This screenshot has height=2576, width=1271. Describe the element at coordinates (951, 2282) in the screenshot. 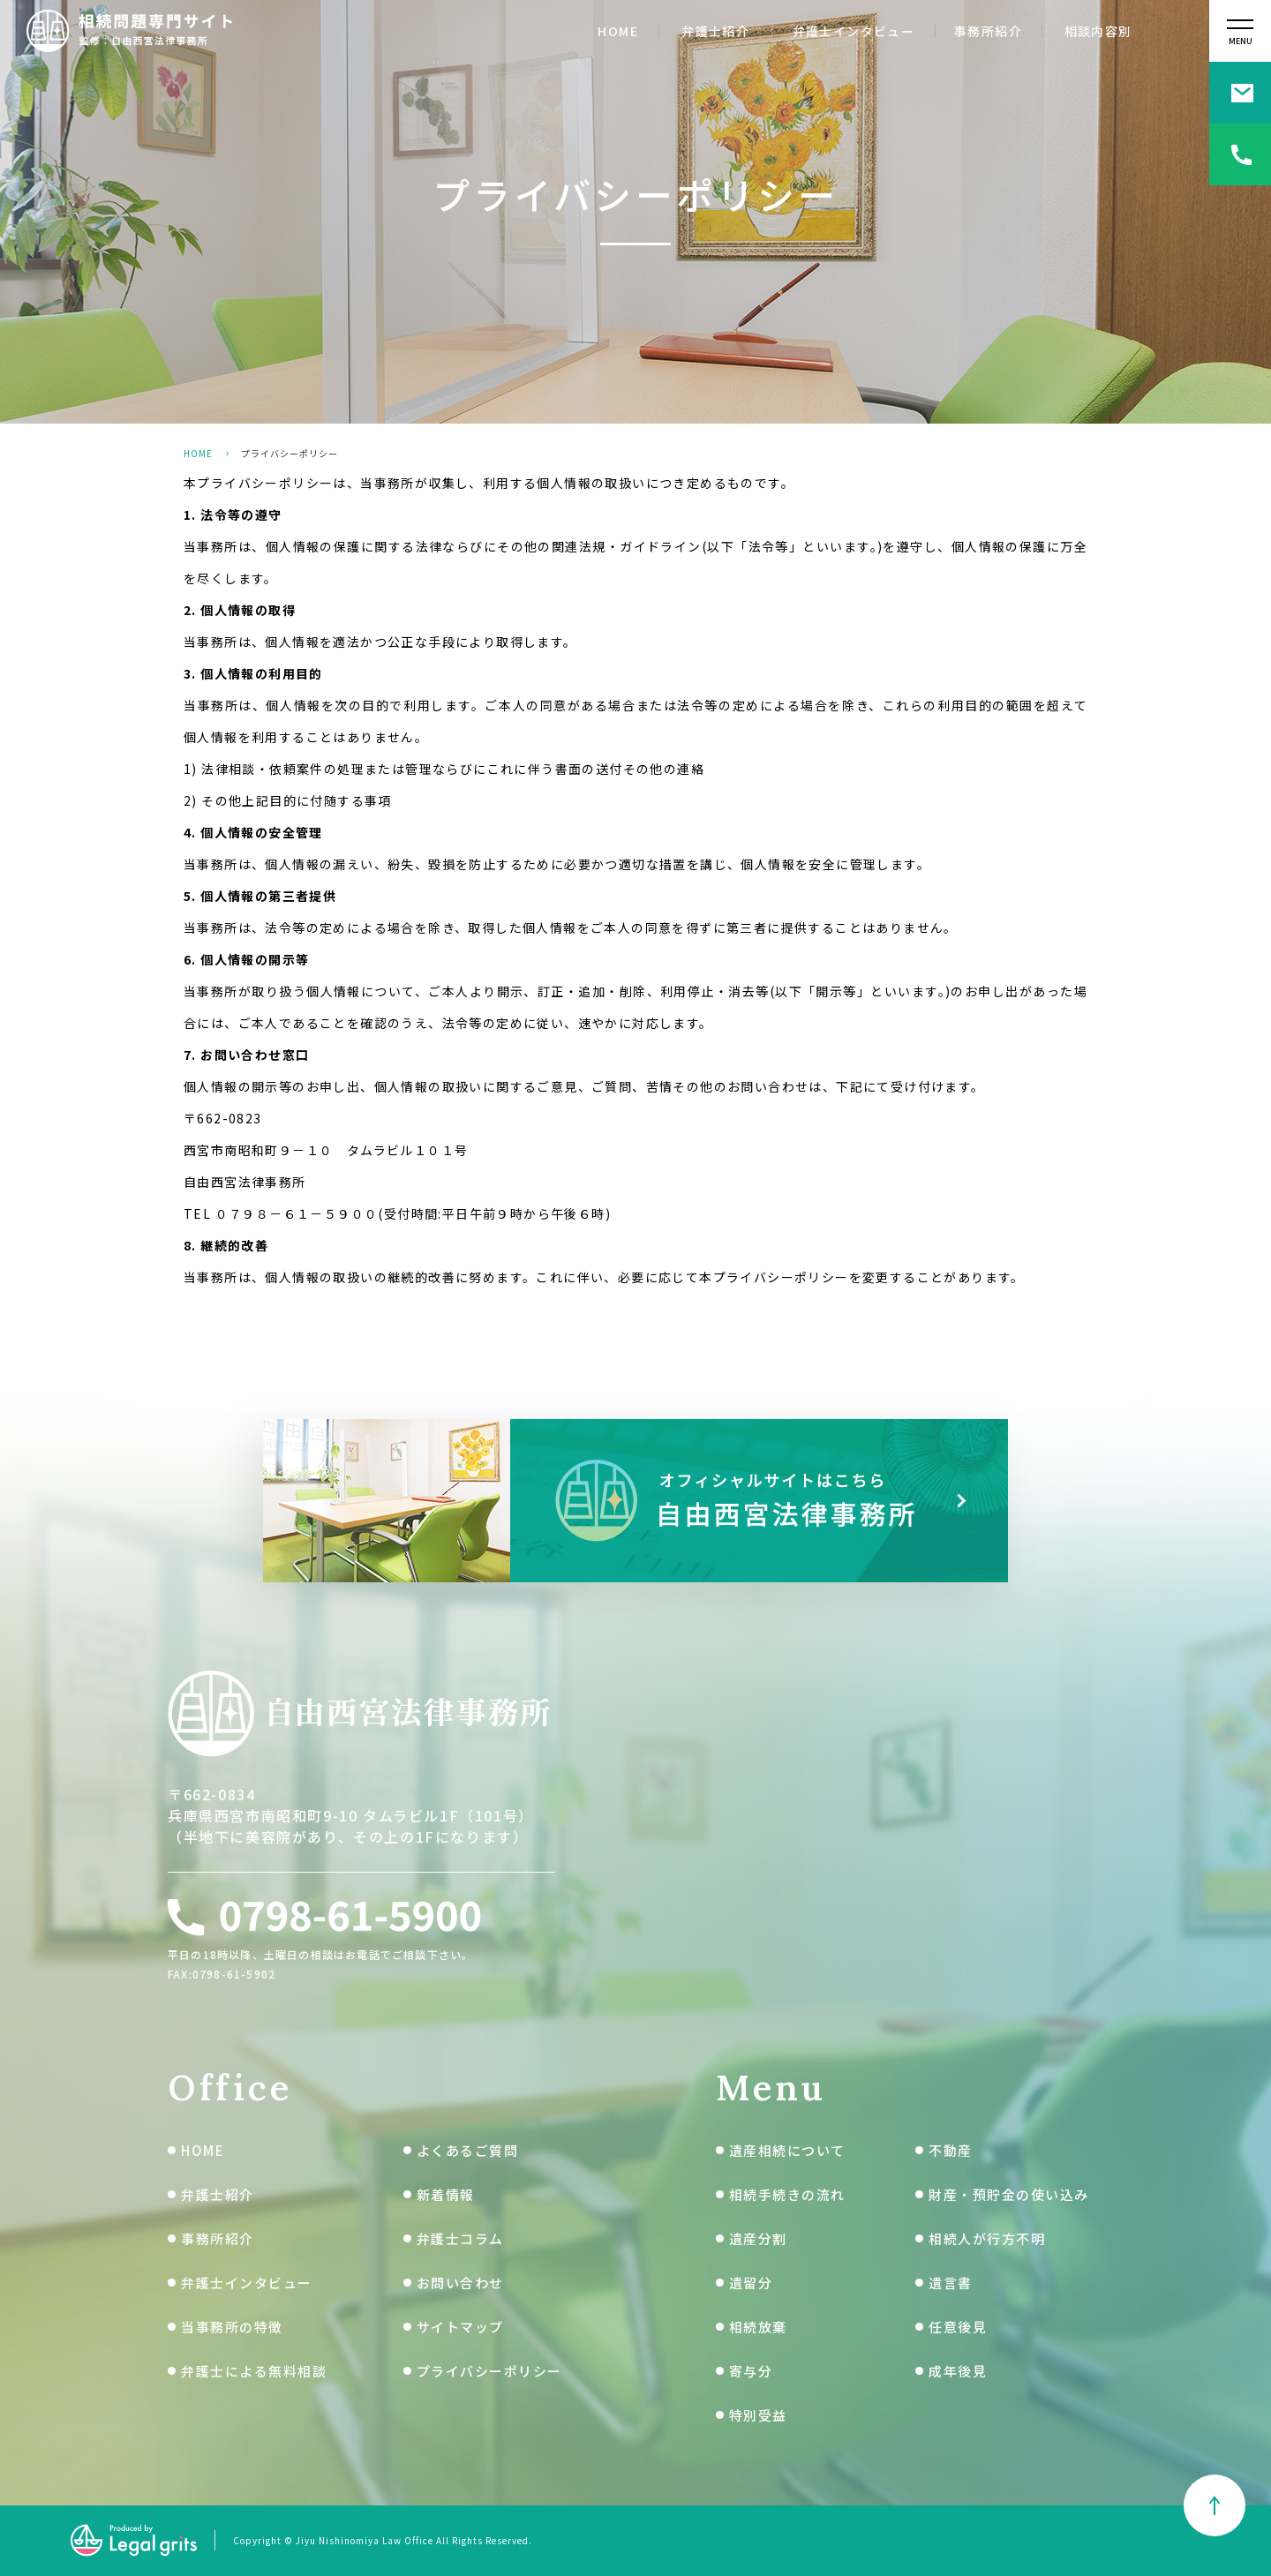

I see `遺言書` at that location.